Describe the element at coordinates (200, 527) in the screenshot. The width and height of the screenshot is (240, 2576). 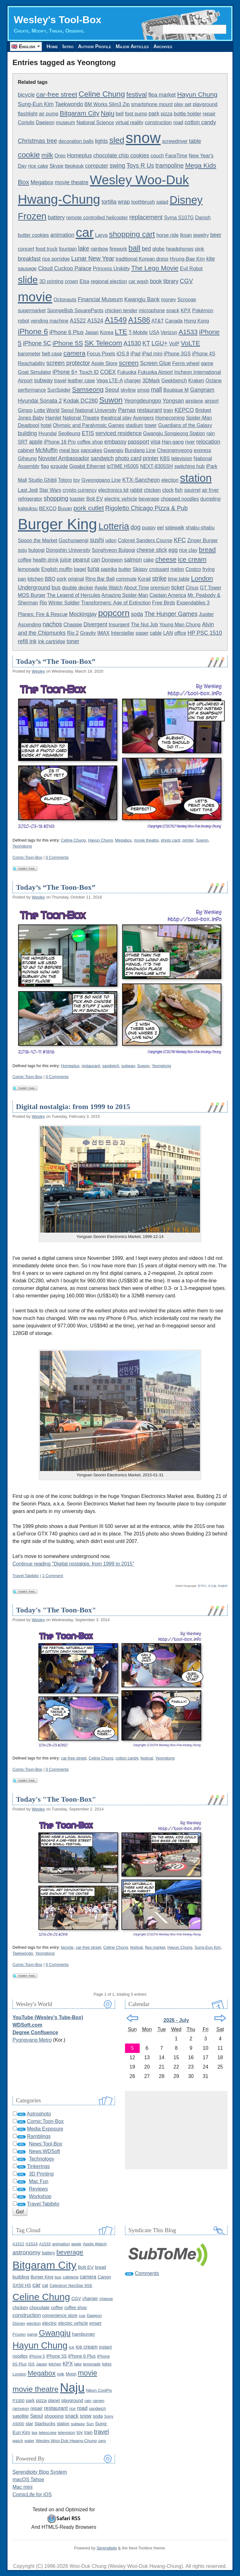
I see `shabu-shabu` at that location.